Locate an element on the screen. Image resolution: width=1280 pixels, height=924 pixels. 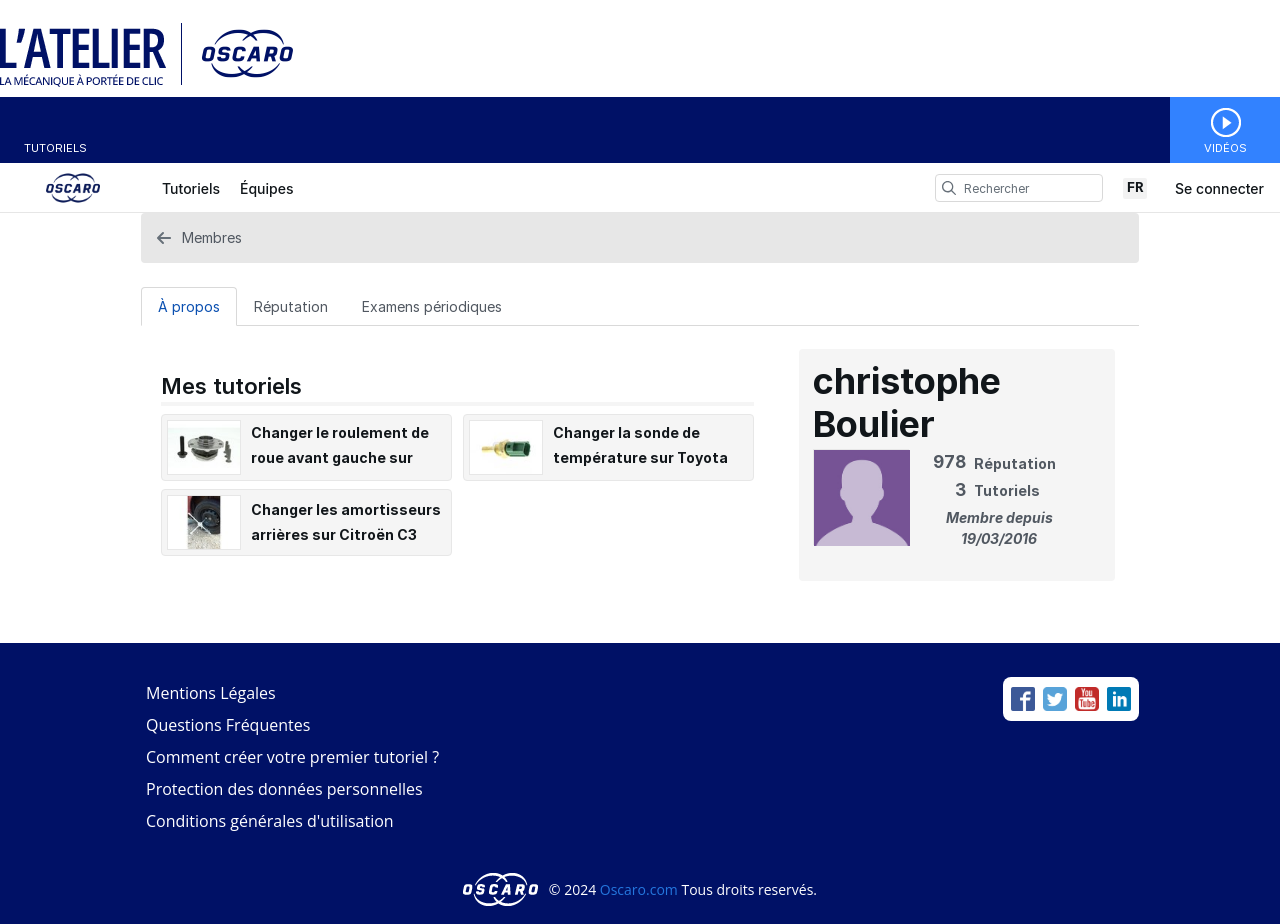
Comment créer votre premier tutoriel ? is located at coordinates (292, 757).